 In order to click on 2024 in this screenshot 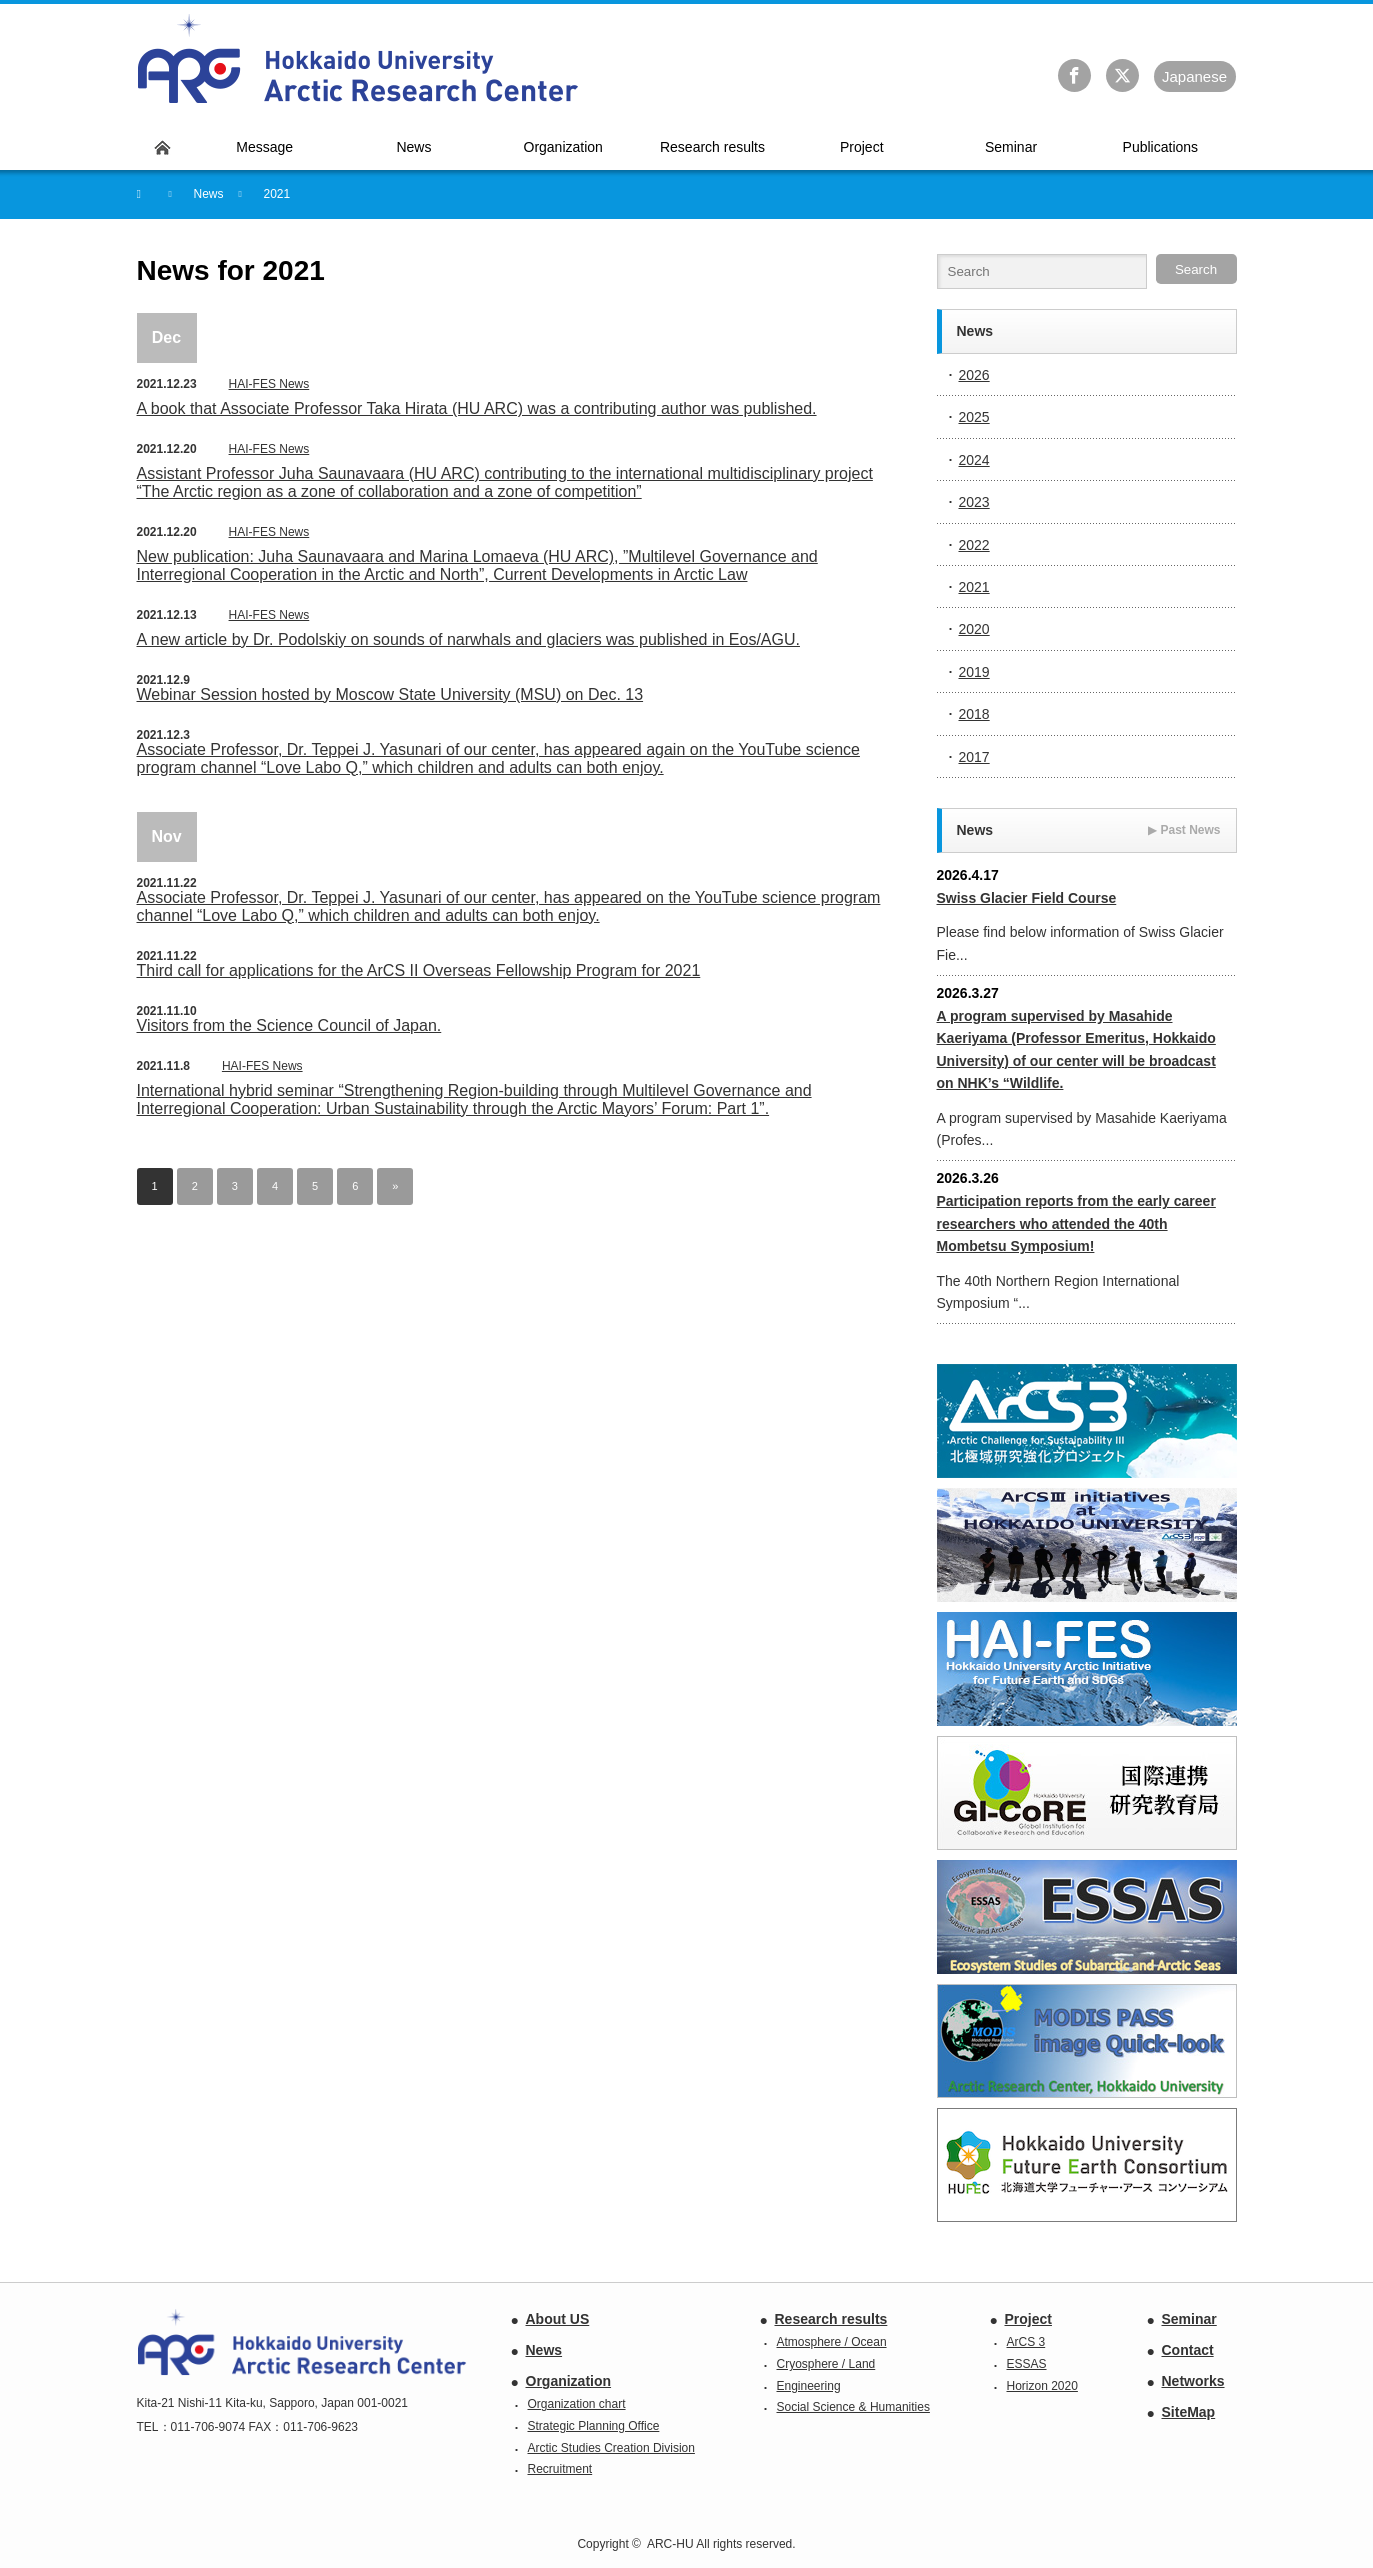, I will do `click(974, 460)`.